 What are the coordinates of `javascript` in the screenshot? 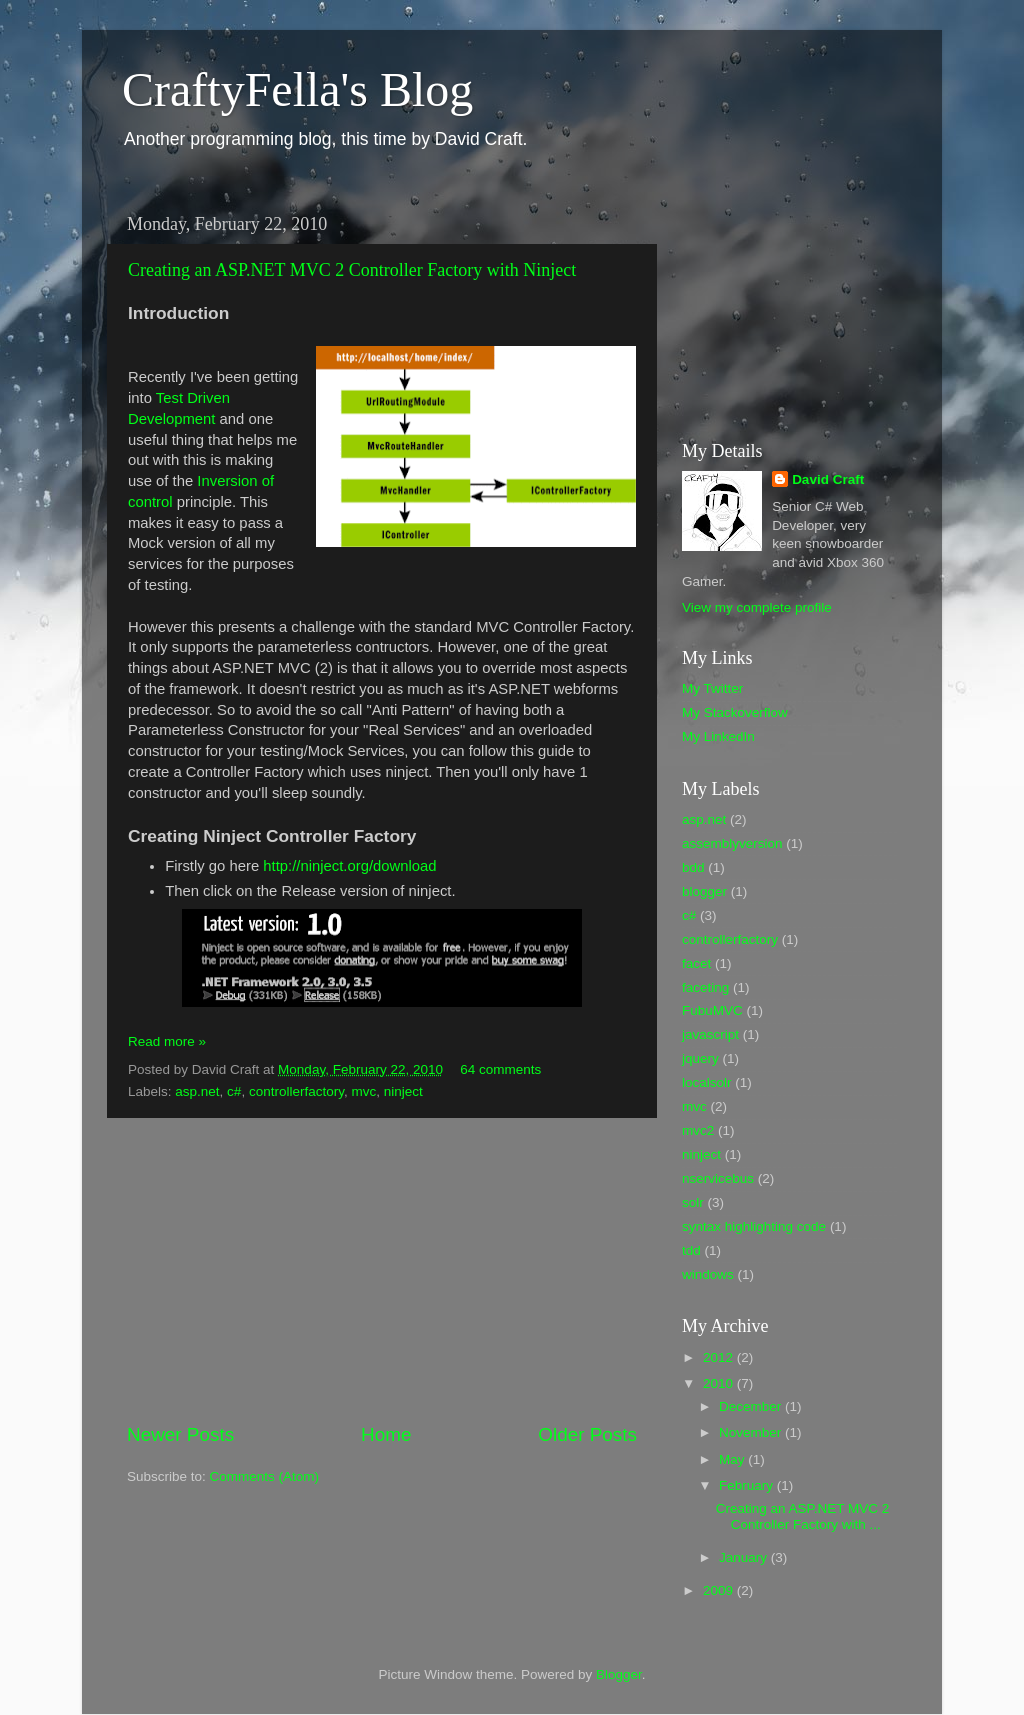 It's located at (710, 1034).